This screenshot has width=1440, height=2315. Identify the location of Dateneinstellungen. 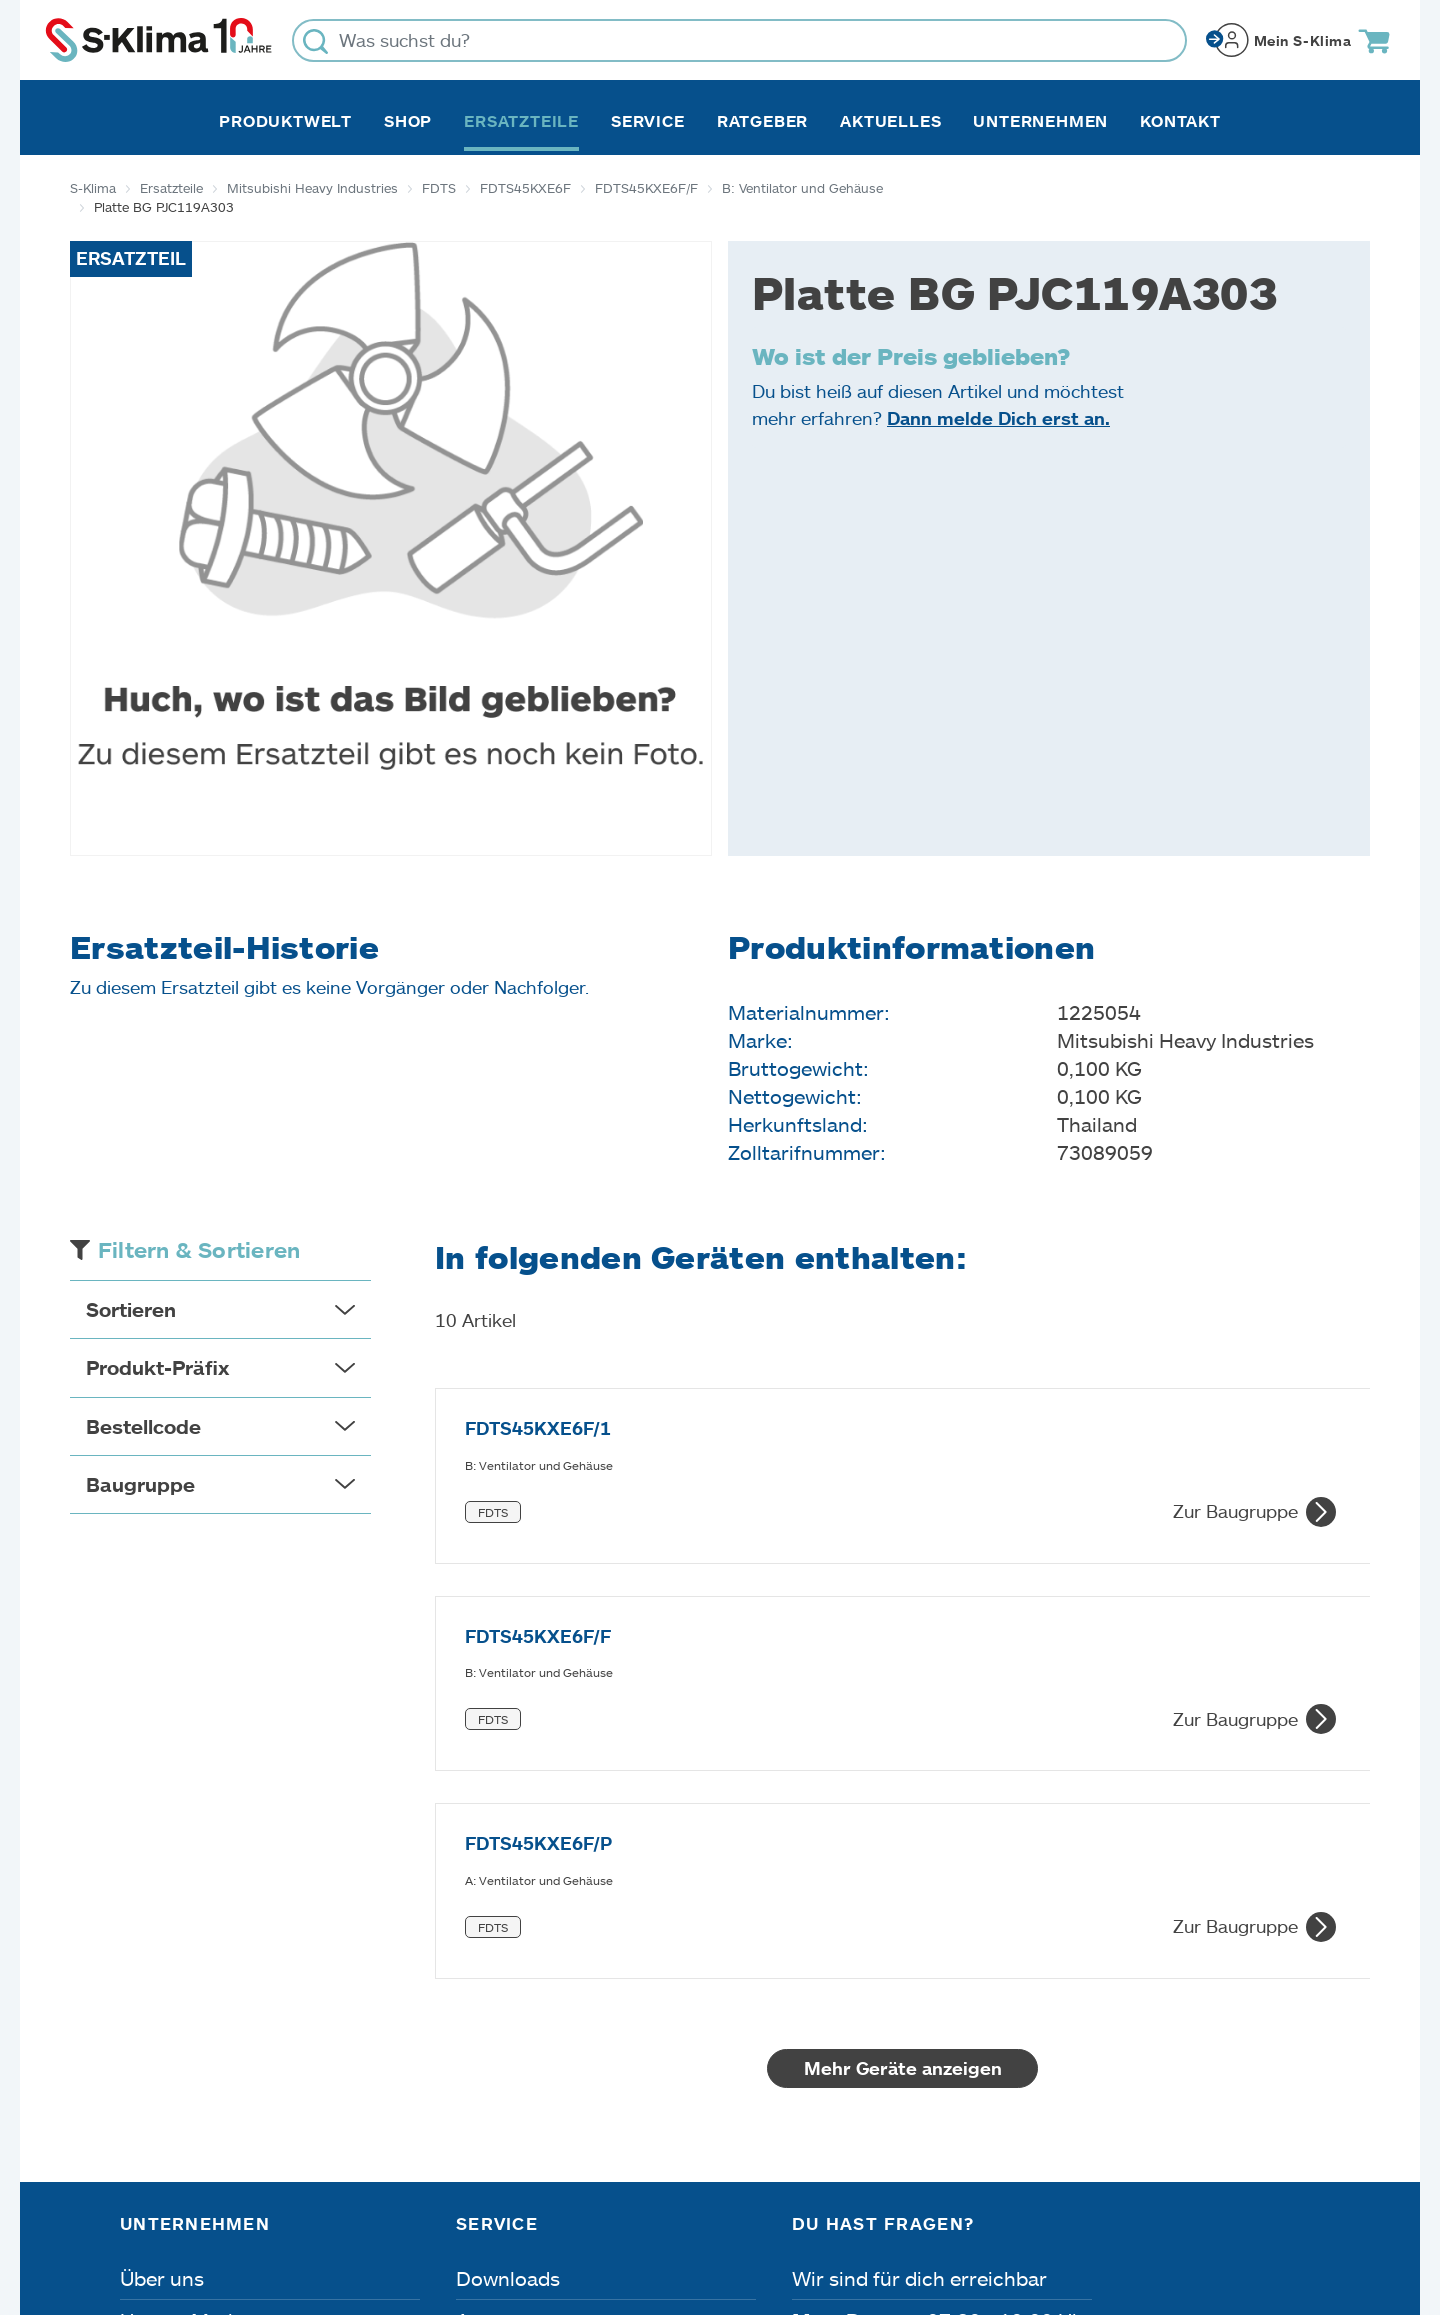
(512, 2202).